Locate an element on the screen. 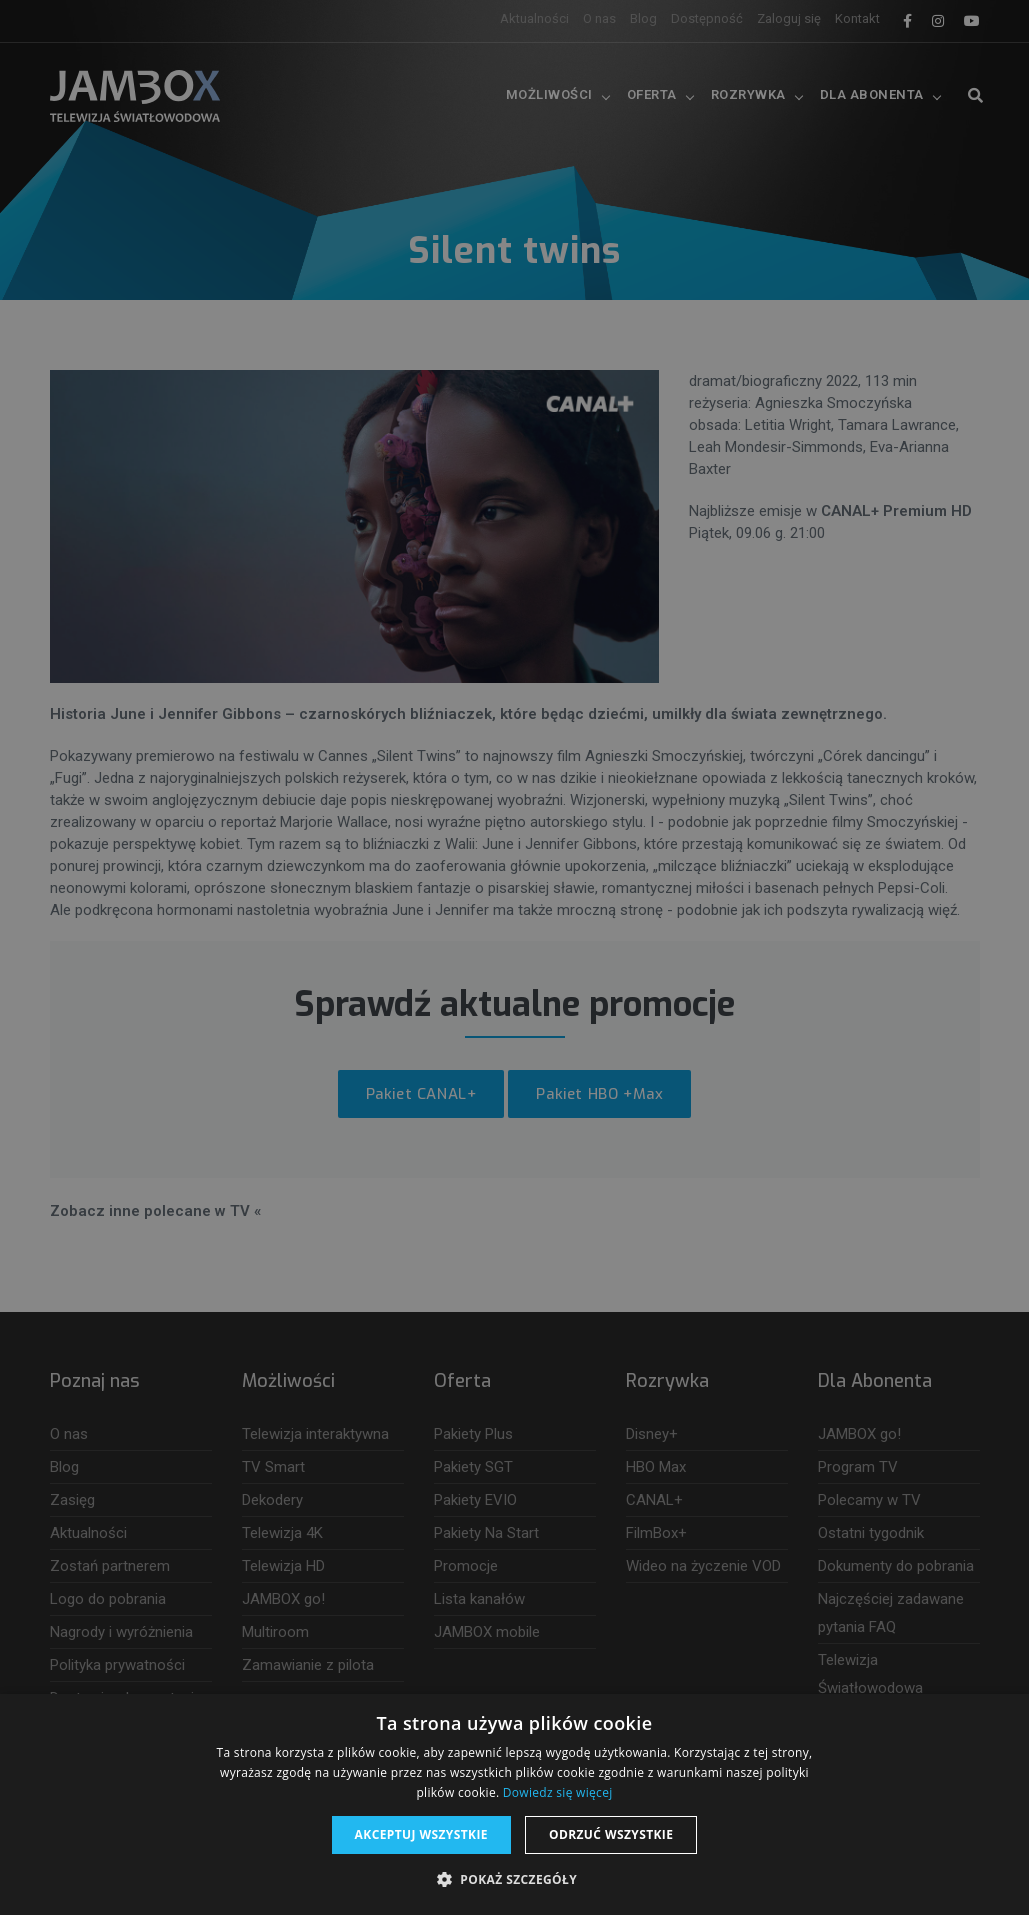 This screenshot has height=1915, width=1029. [button] is located at coordinates (514, 1880).